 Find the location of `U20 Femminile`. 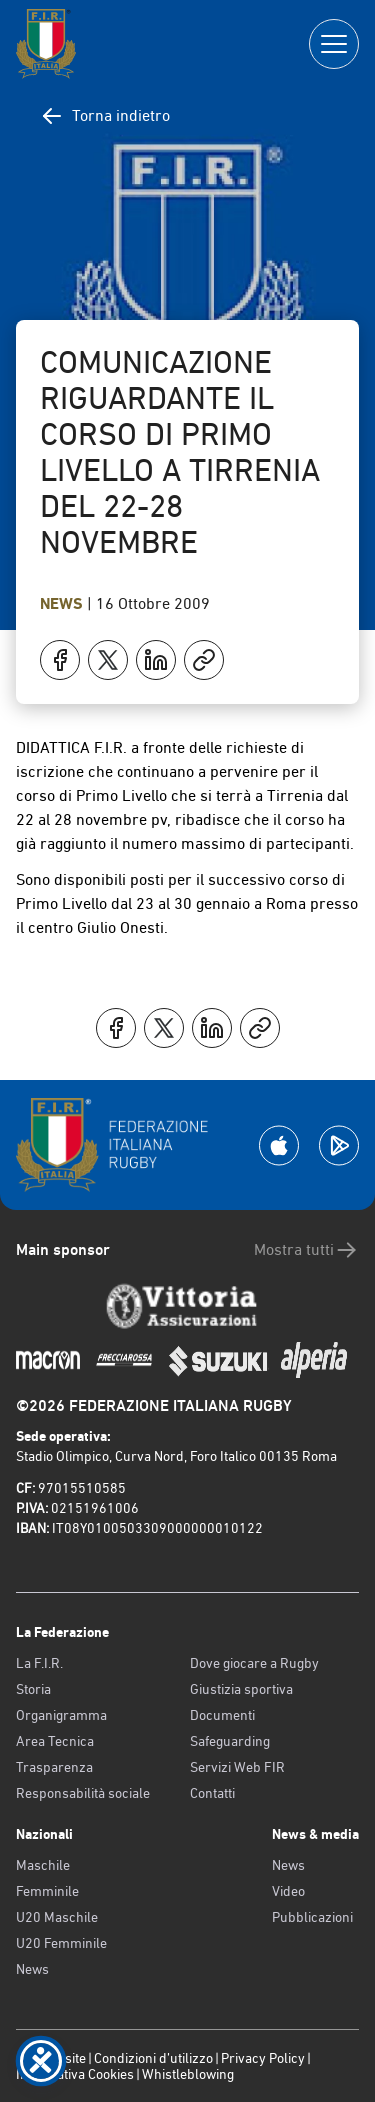

U20 Femminile is located at coordinates (61, 1943).